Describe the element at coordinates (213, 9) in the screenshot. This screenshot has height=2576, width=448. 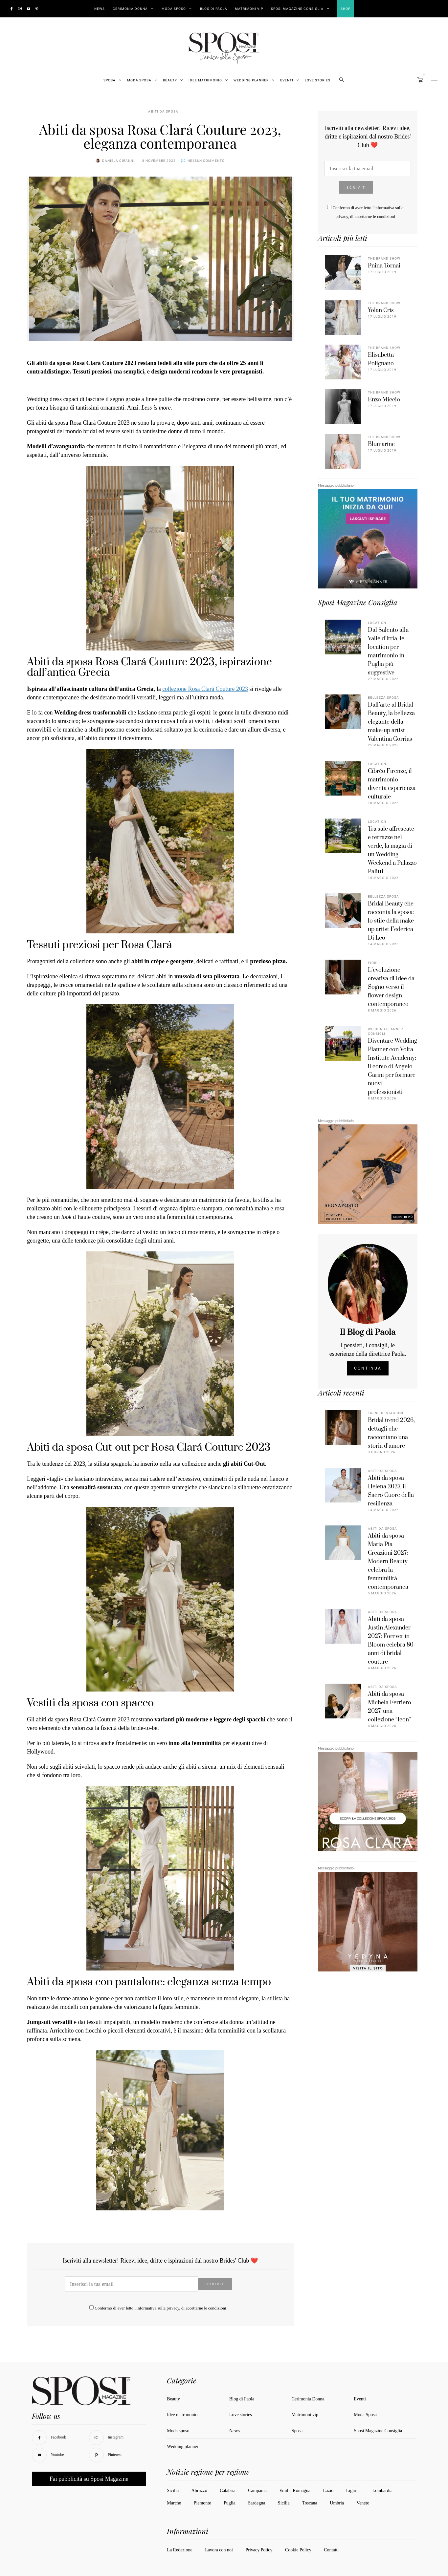
I see `Blog di Paola` at that location.